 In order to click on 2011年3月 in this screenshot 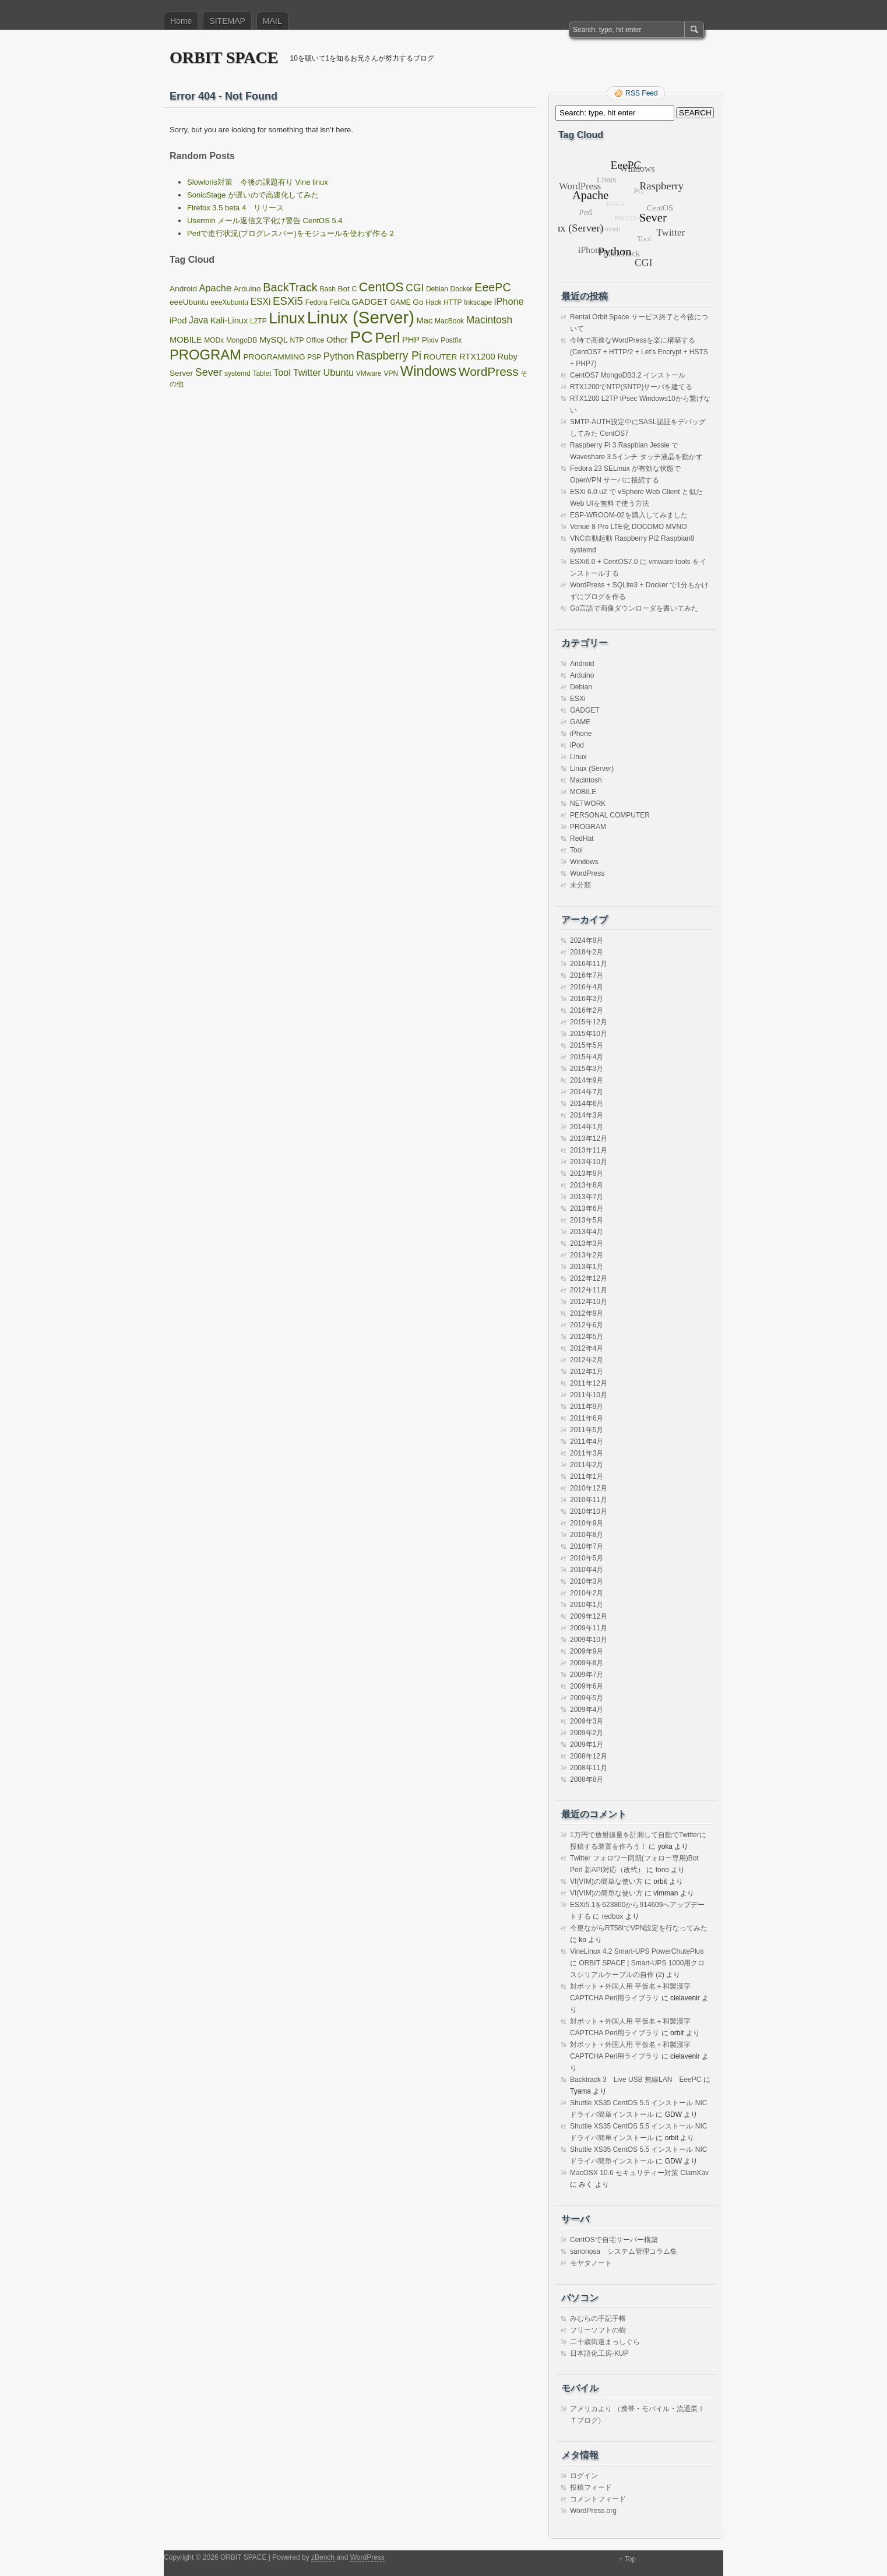, I will do `click(586, 1453)`.